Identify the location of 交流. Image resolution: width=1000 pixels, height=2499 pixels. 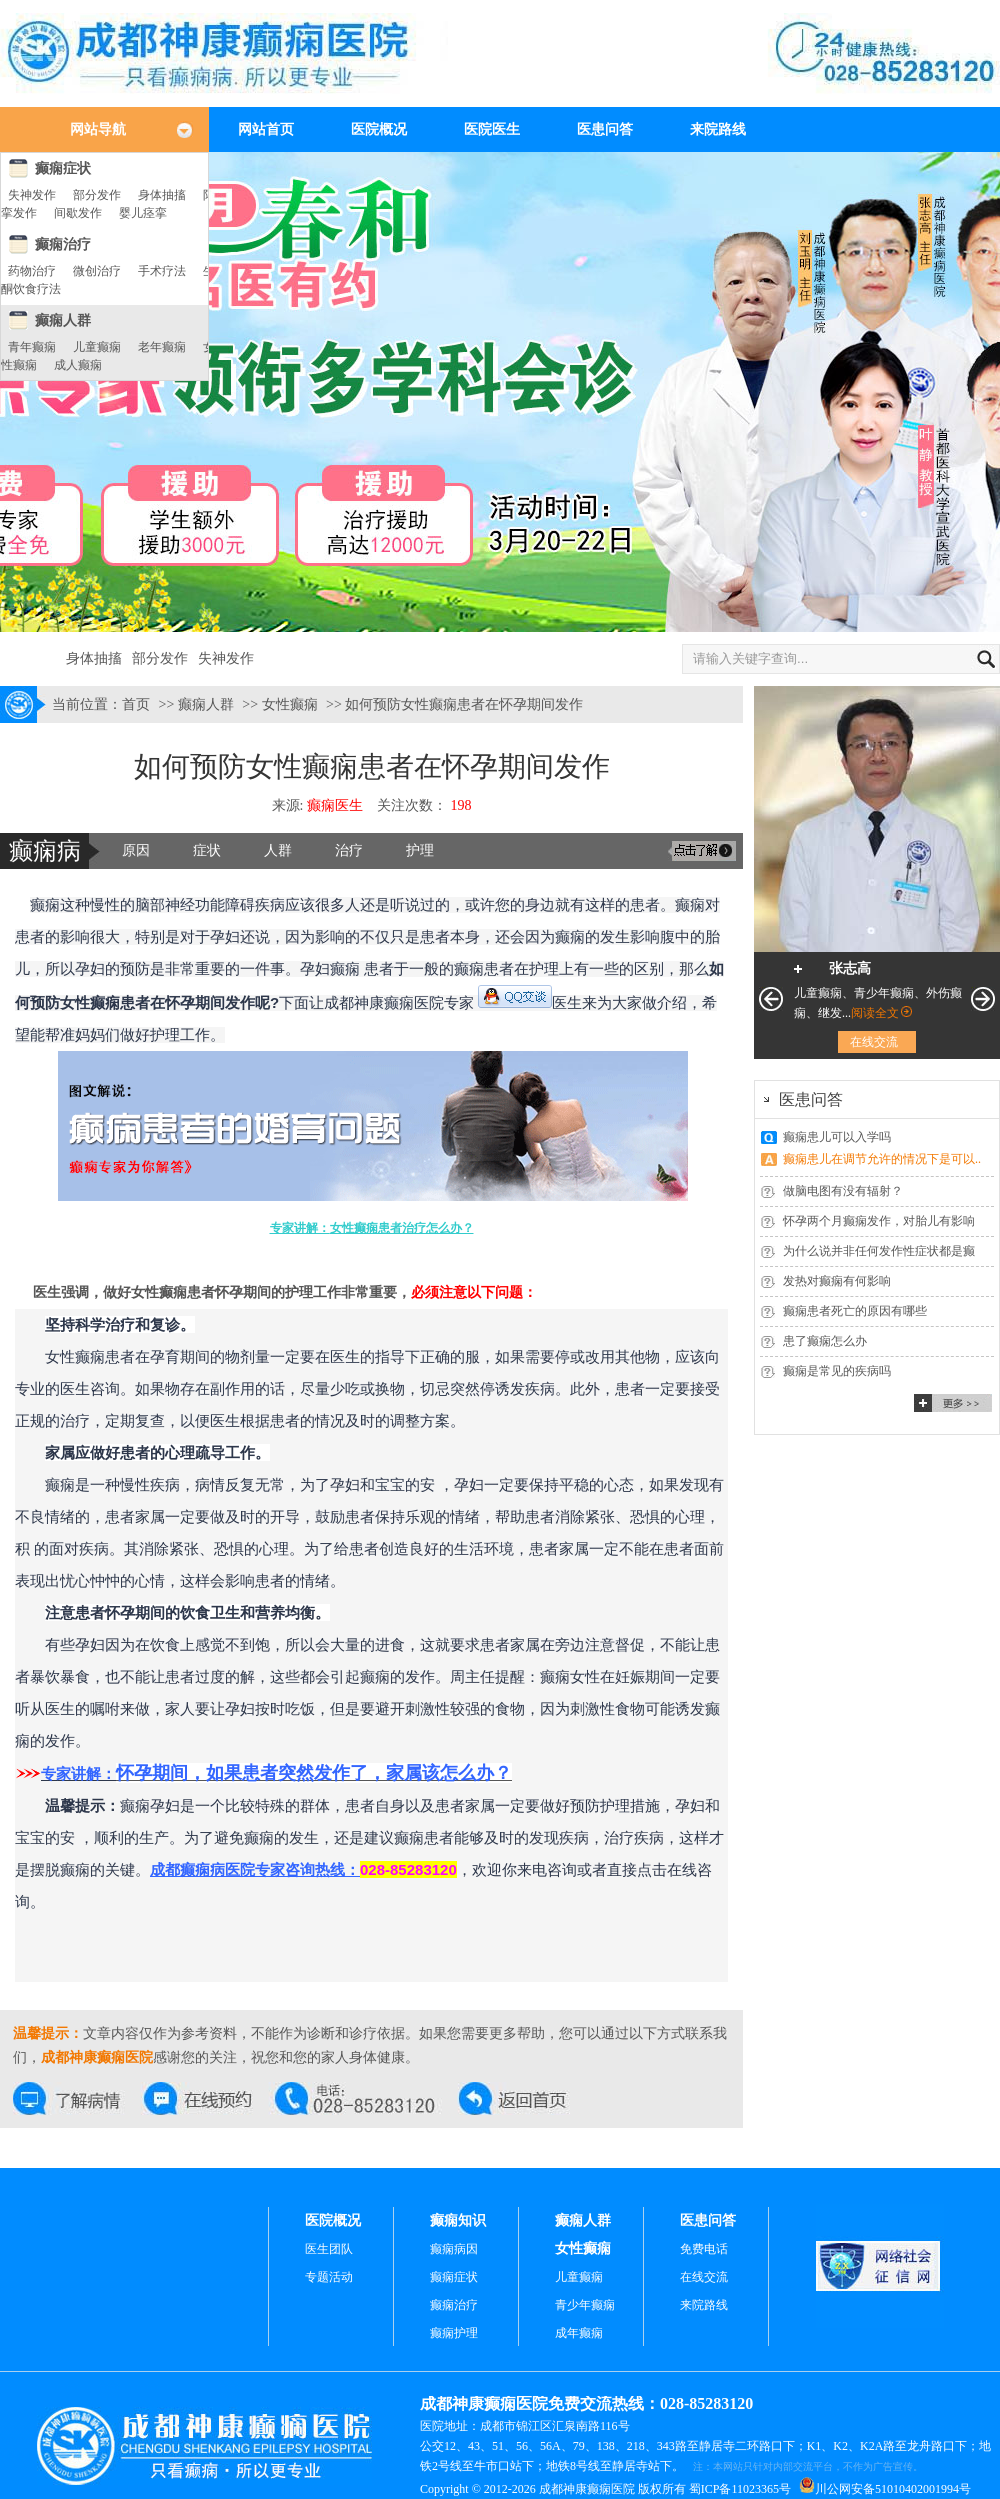
(702, 851).